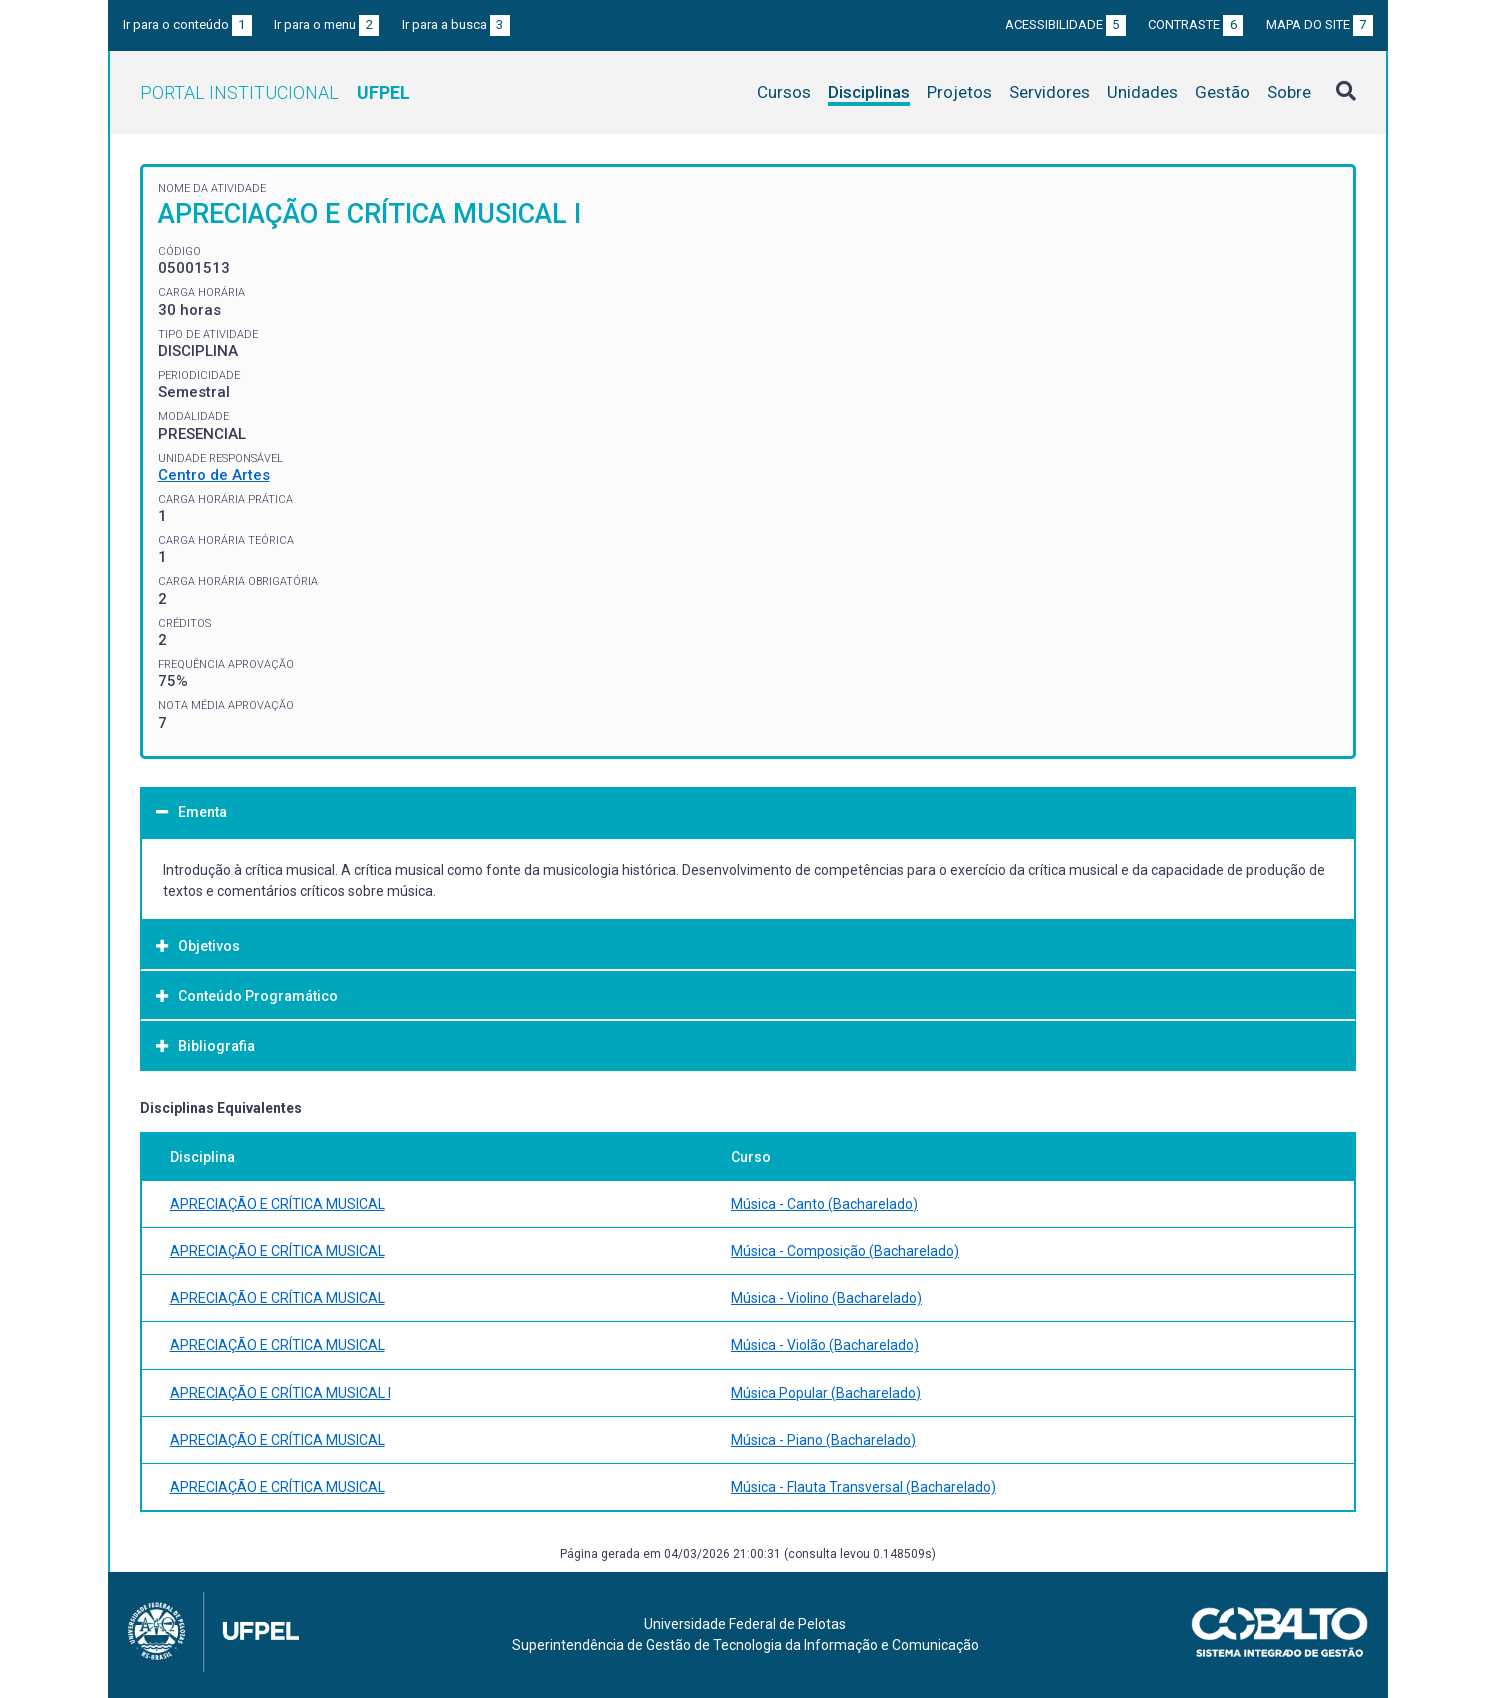 The width and height of the screenshot is (1495, 1698). I want to click on Disciplinas, so click(869, 92).